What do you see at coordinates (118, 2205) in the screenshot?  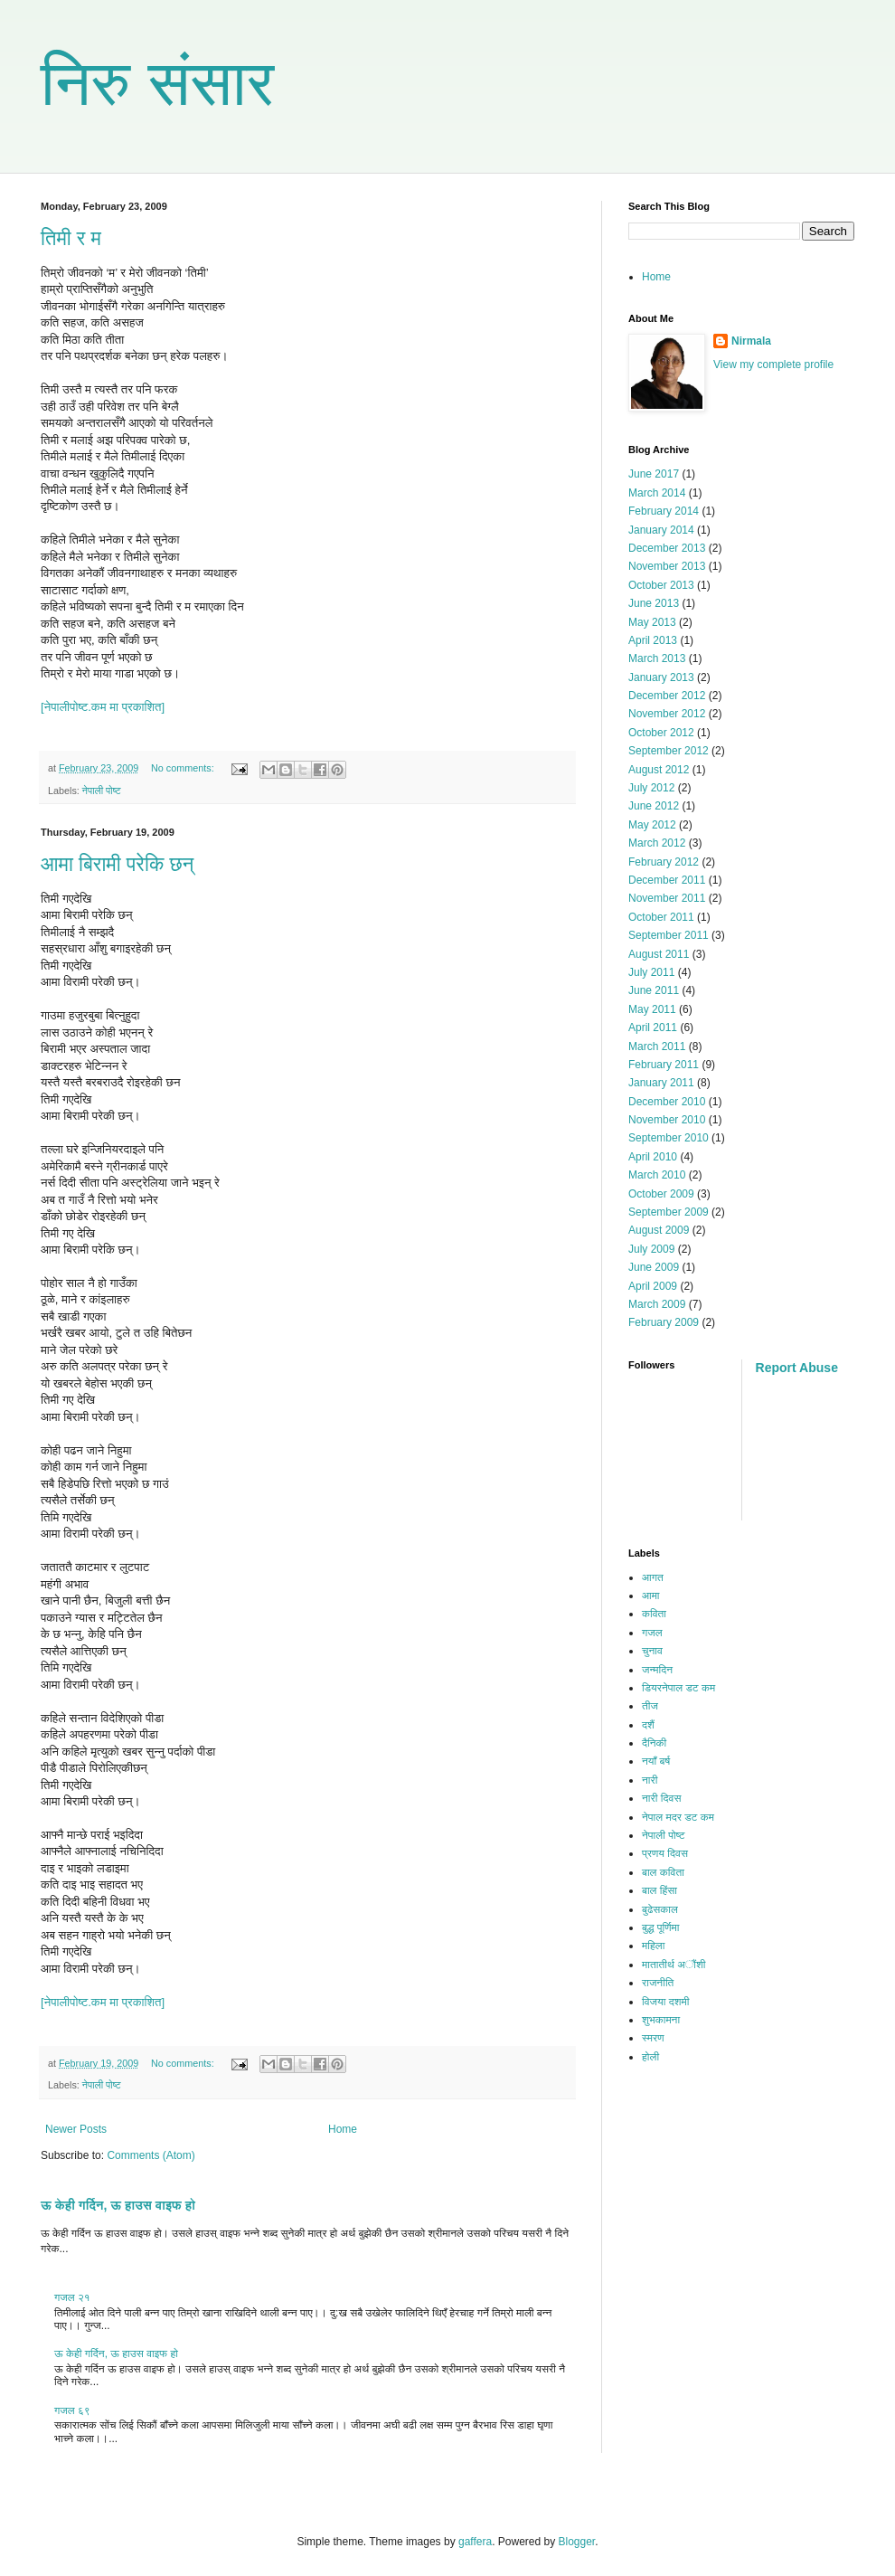 I see `ऊ केही गर्दिन, ऊ हाउस वाइफ हो` at bounding box center [118, 2205].